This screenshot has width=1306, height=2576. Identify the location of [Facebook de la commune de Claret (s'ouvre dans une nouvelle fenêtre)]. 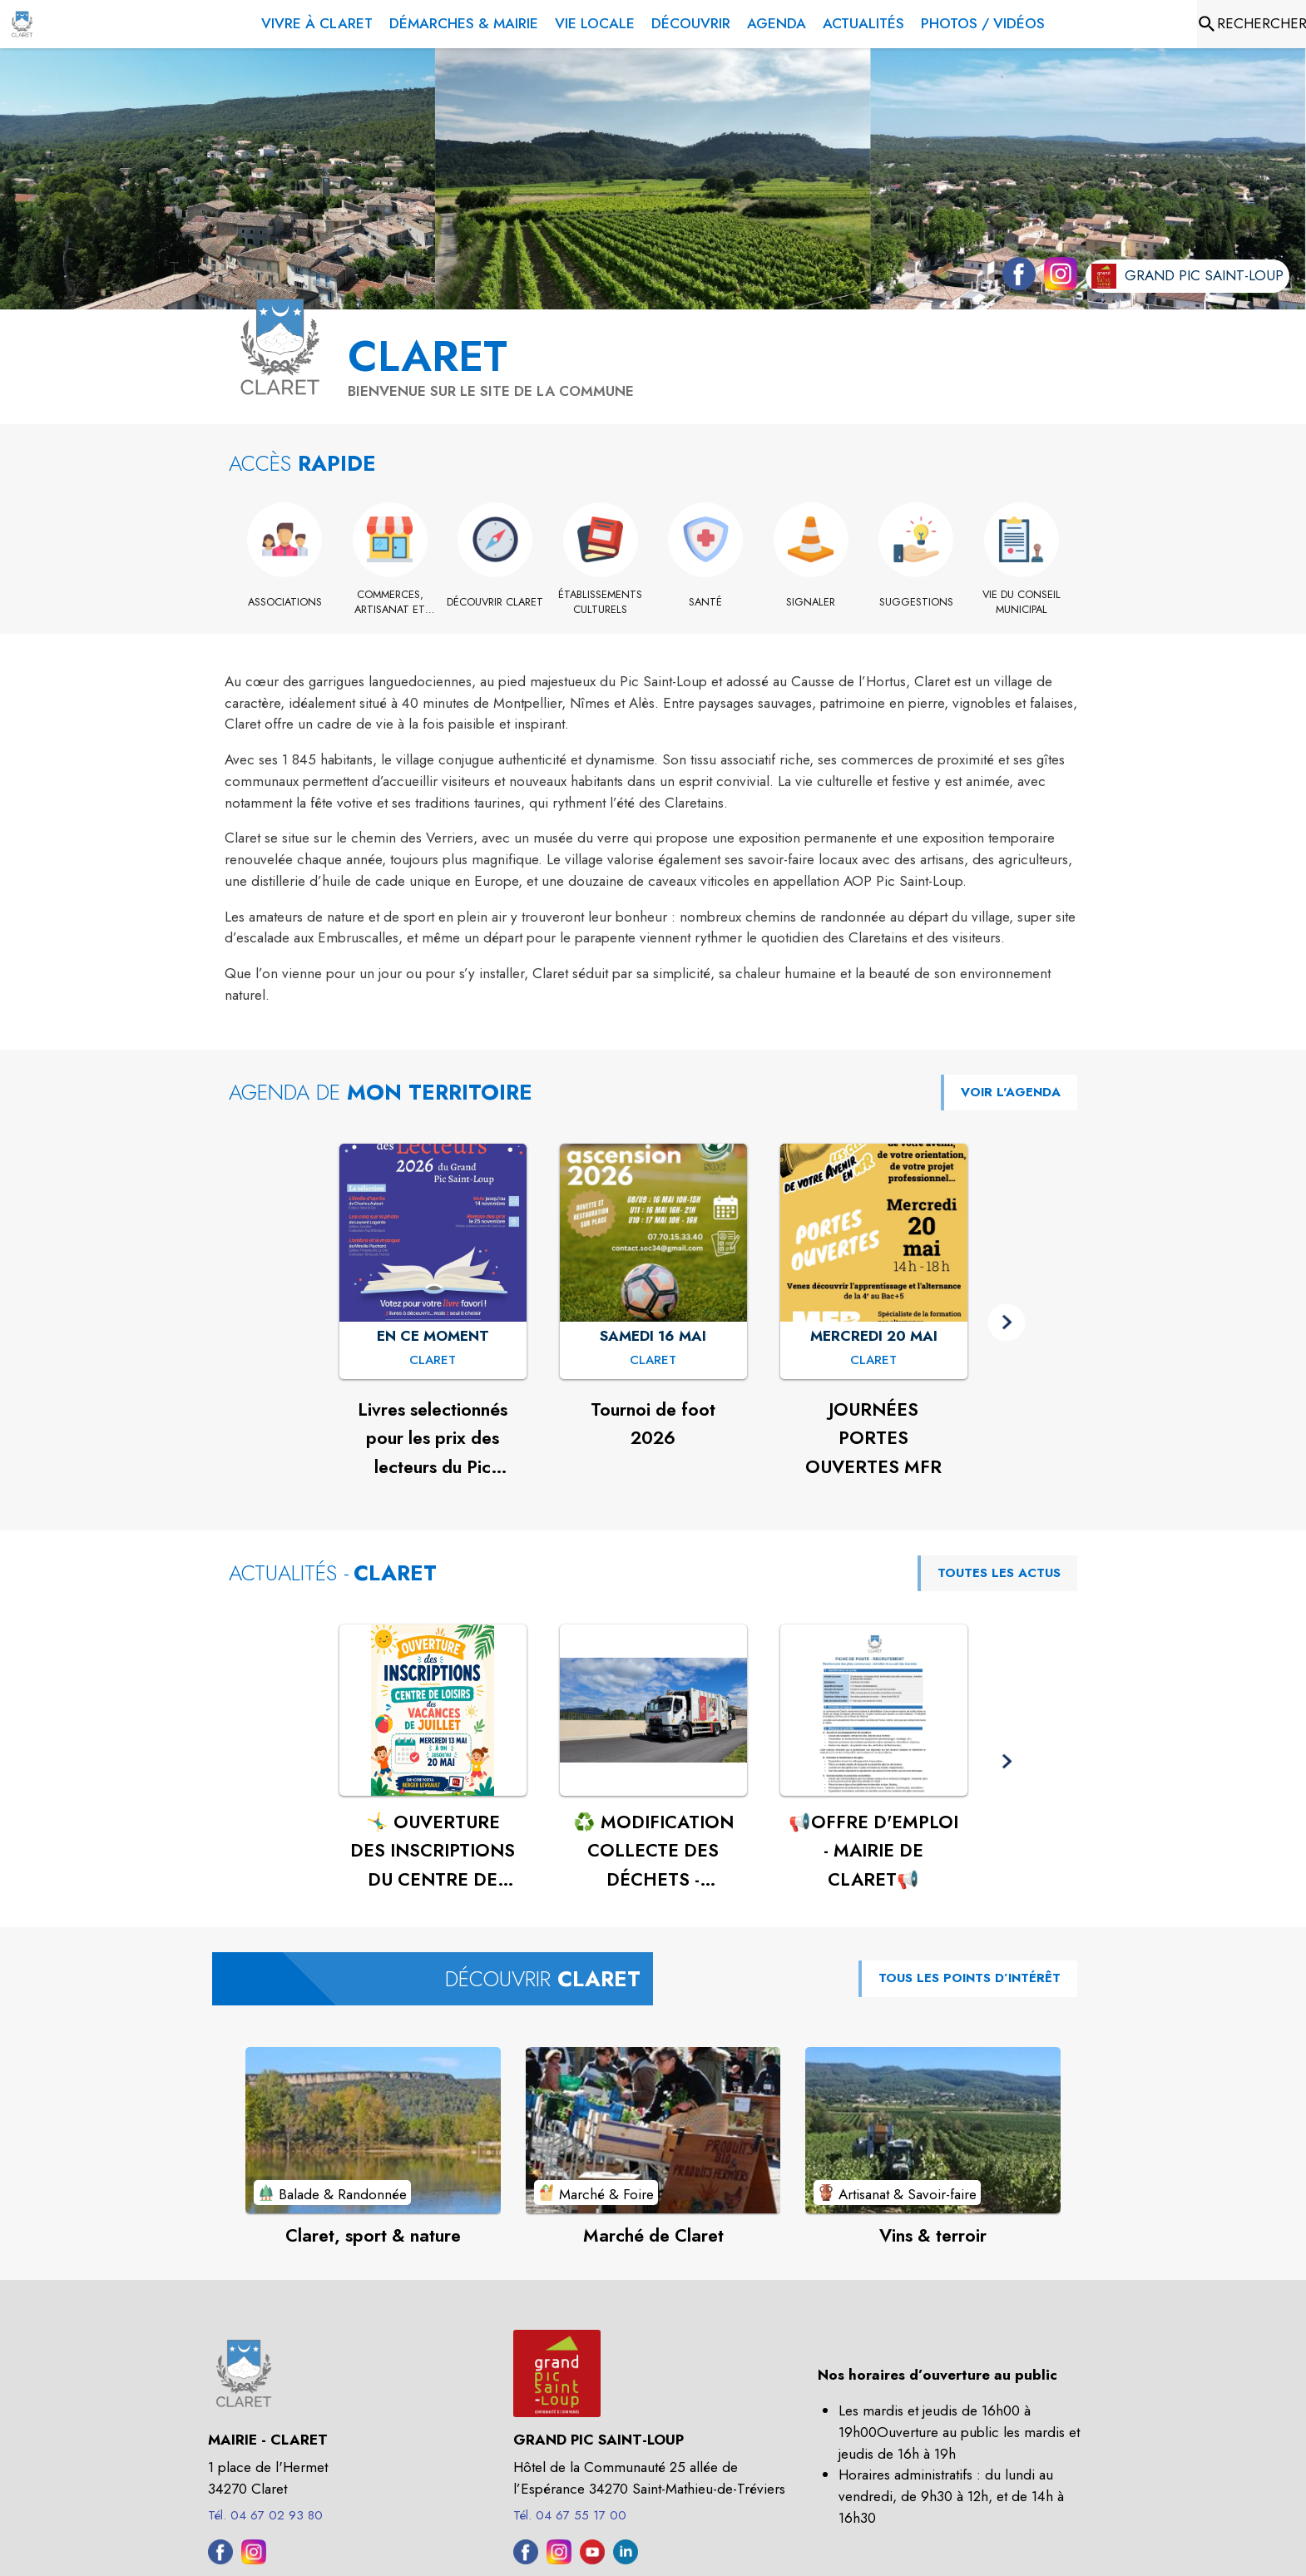
(1015, 277).